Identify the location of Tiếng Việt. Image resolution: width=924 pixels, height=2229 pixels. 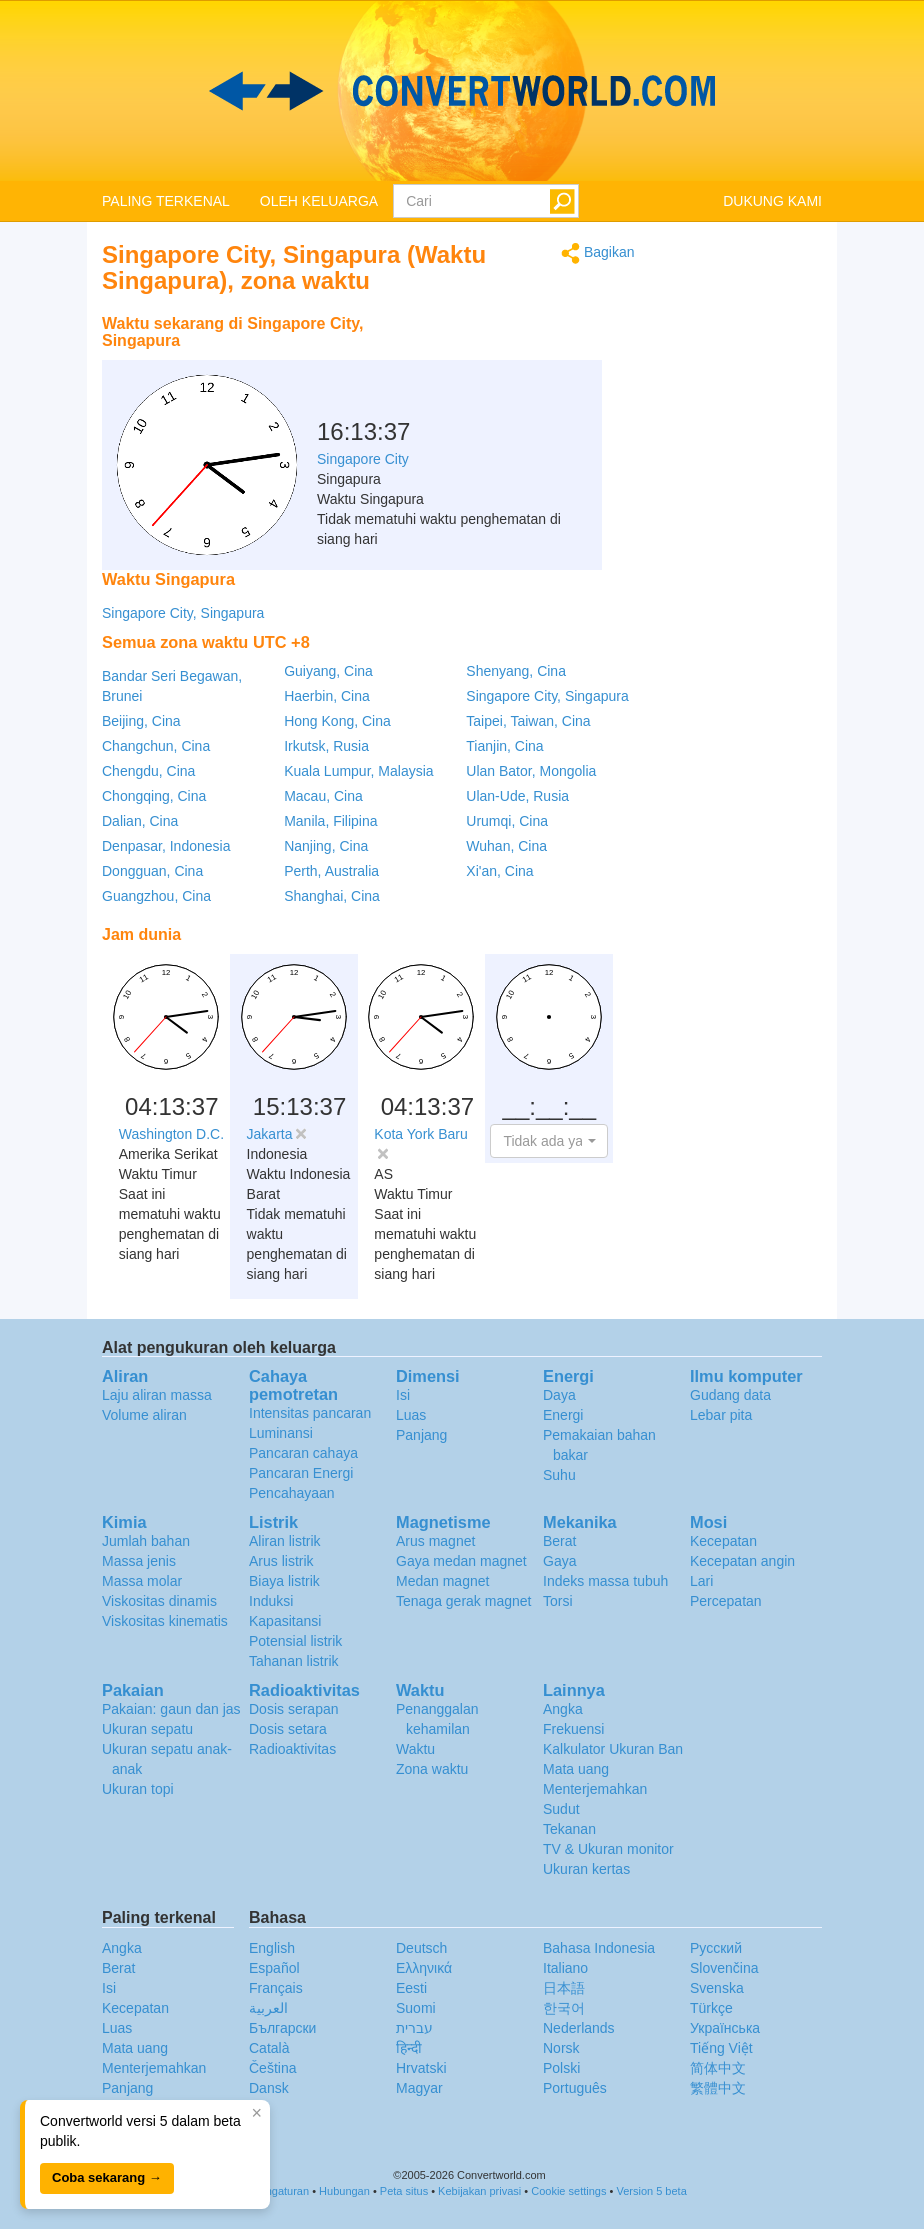
(721, 2048).